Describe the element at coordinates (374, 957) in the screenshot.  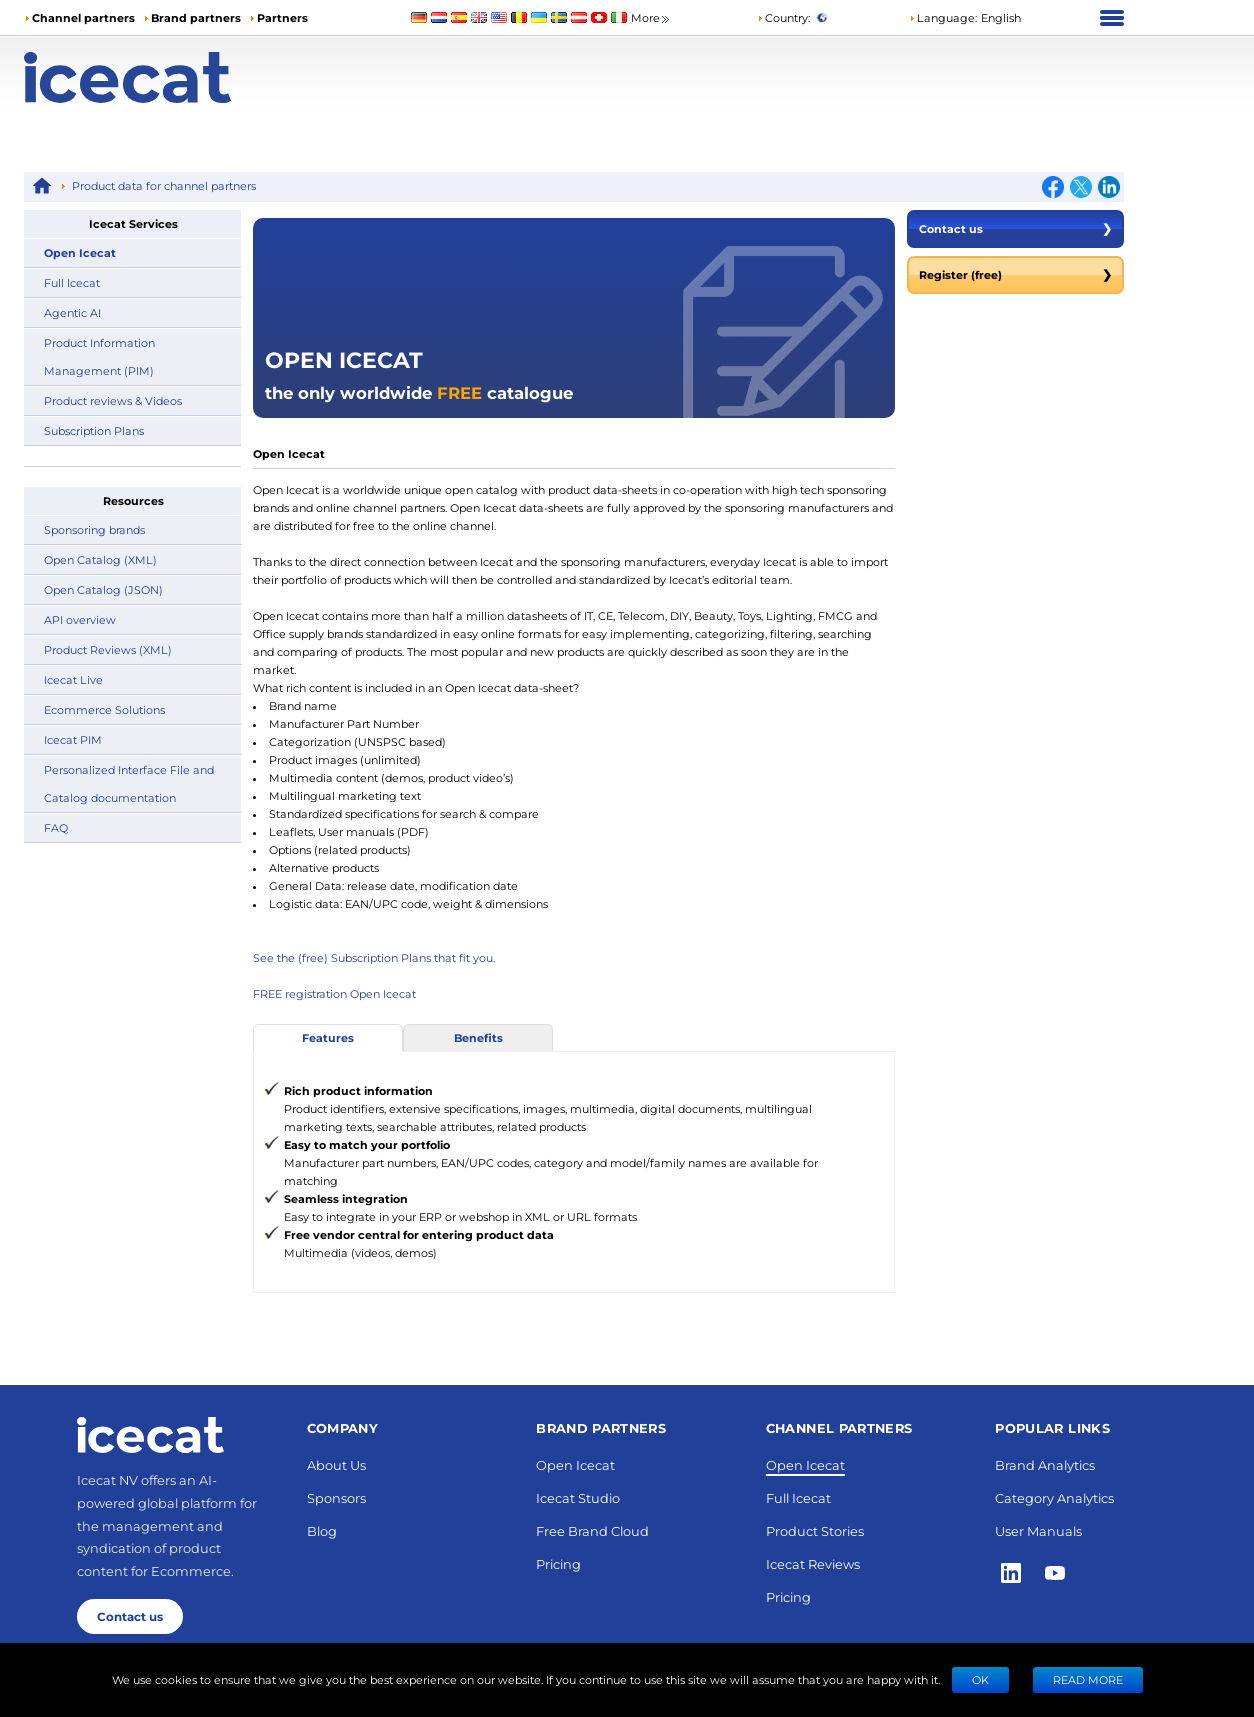
I see `See the (free) Subscription Plans that fit you.` at that location.